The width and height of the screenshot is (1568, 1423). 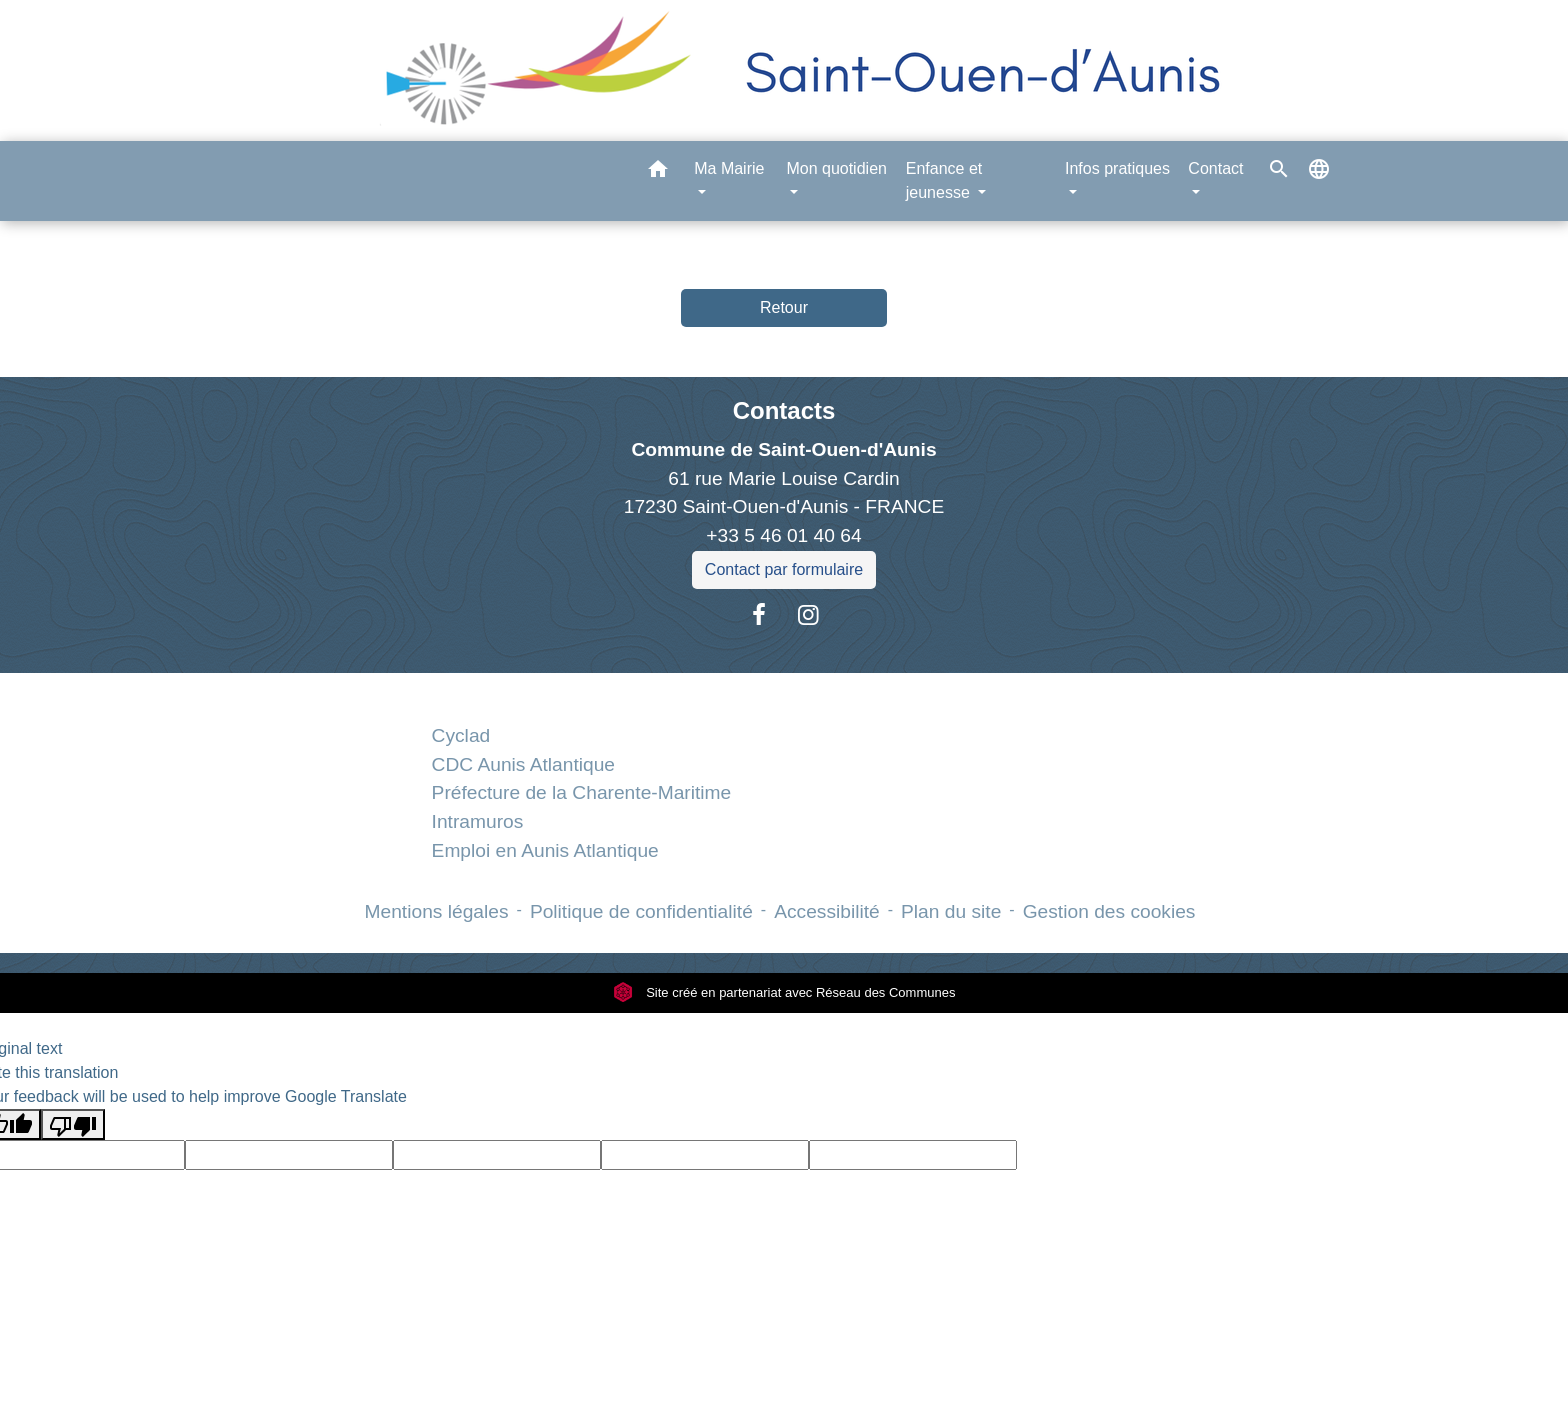 I want to click on Préfecture de la Charente-Maritime, so click(x=582, y=792).